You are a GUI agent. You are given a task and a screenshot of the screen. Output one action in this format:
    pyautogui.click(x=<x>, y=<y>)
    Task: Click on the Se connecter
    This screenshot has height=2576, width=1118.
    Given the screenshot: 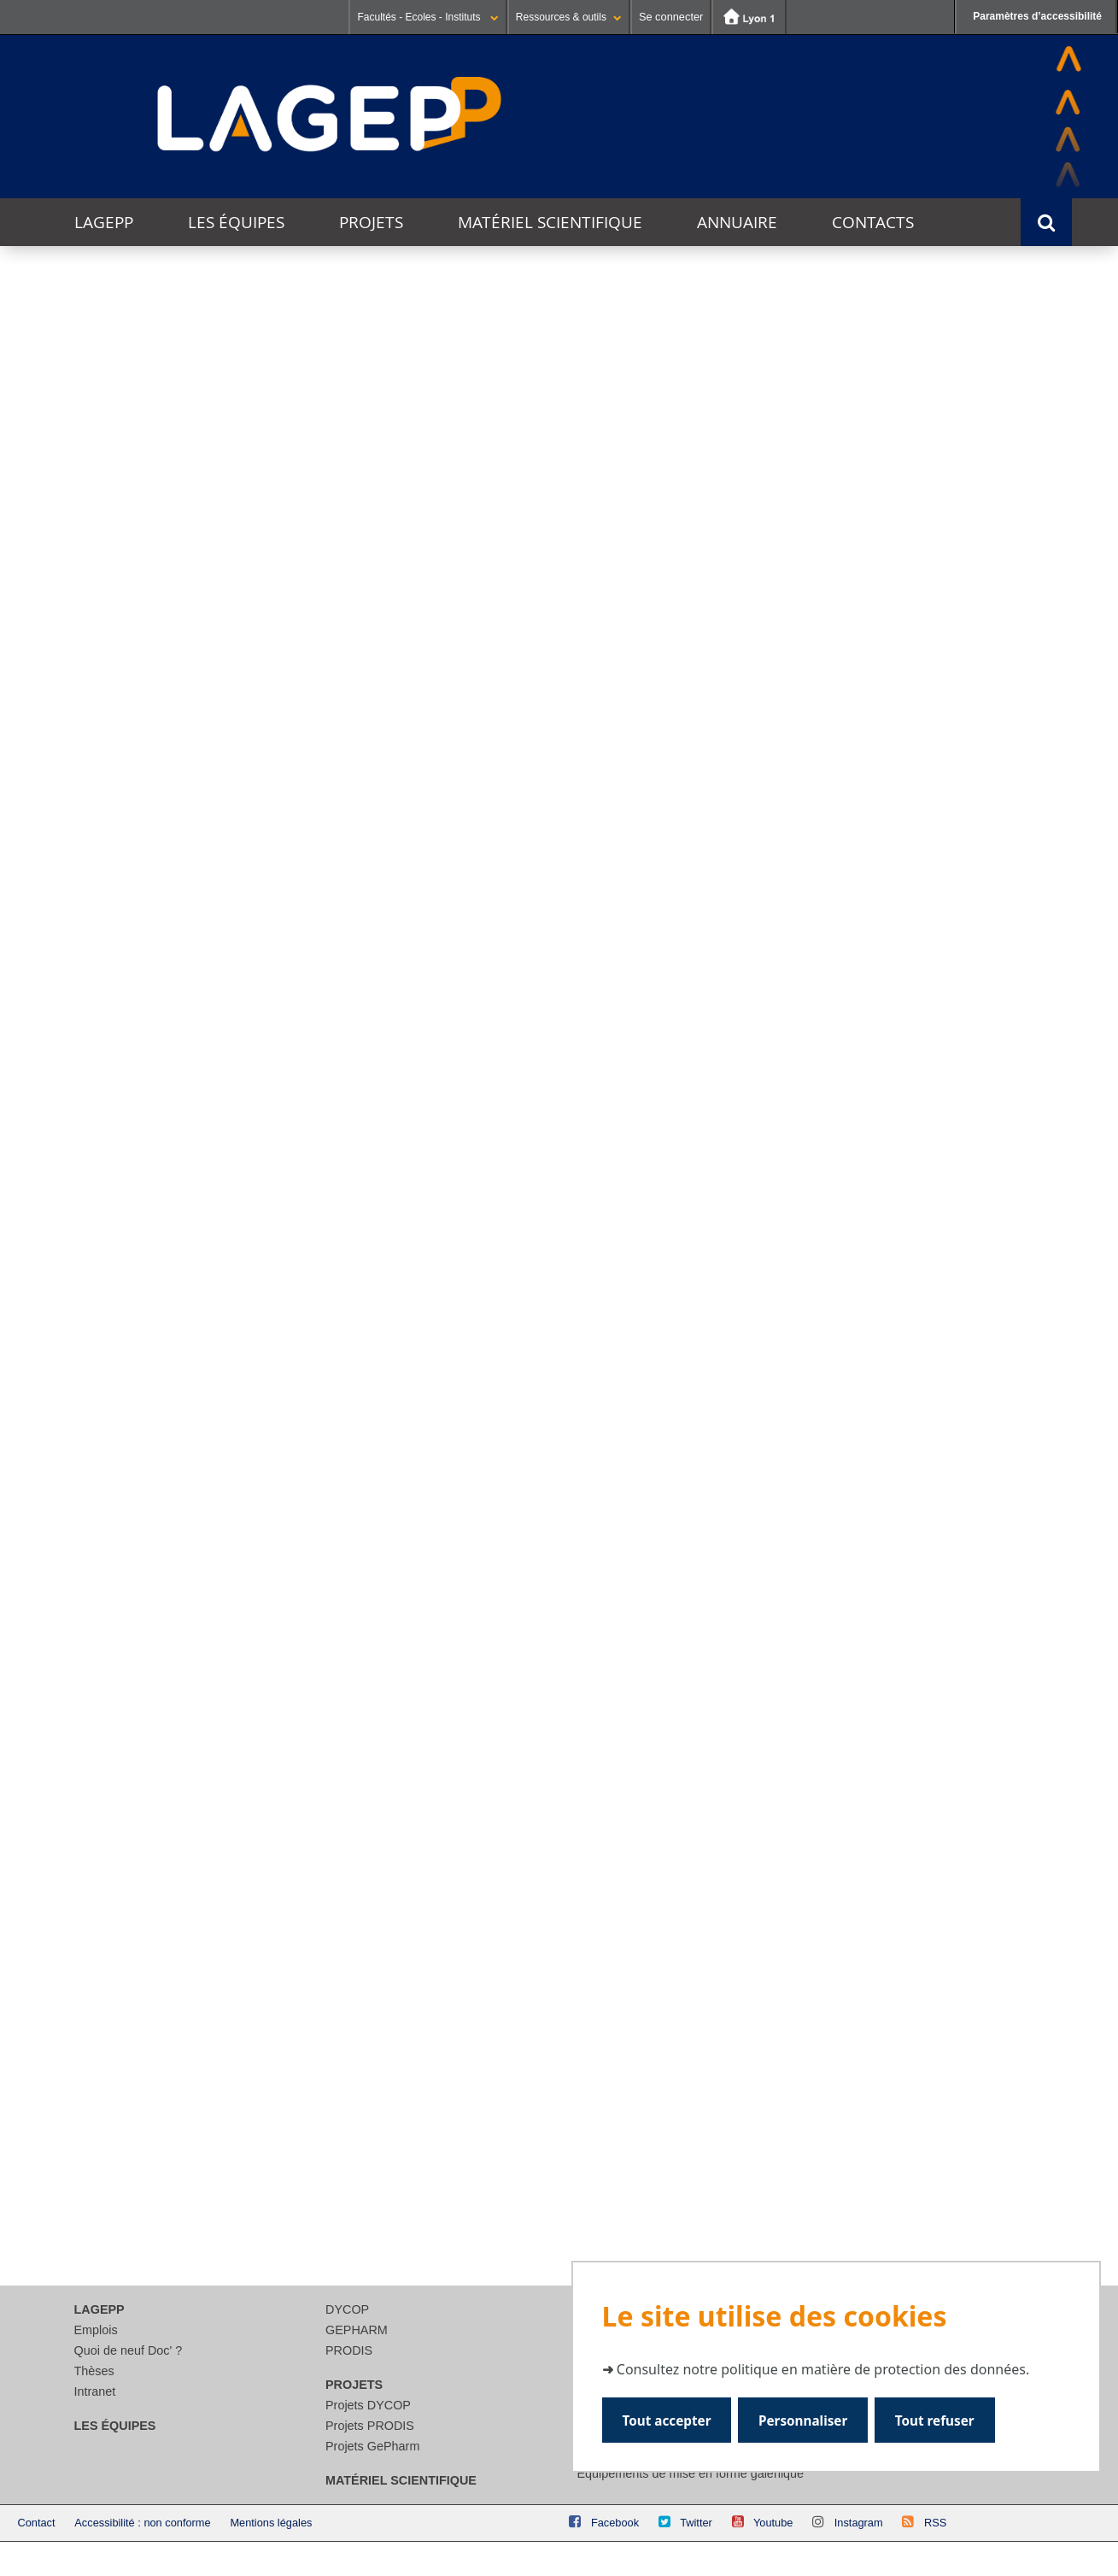 What is the action you would take?
    pyautogui.click(x=671, y=16)
    